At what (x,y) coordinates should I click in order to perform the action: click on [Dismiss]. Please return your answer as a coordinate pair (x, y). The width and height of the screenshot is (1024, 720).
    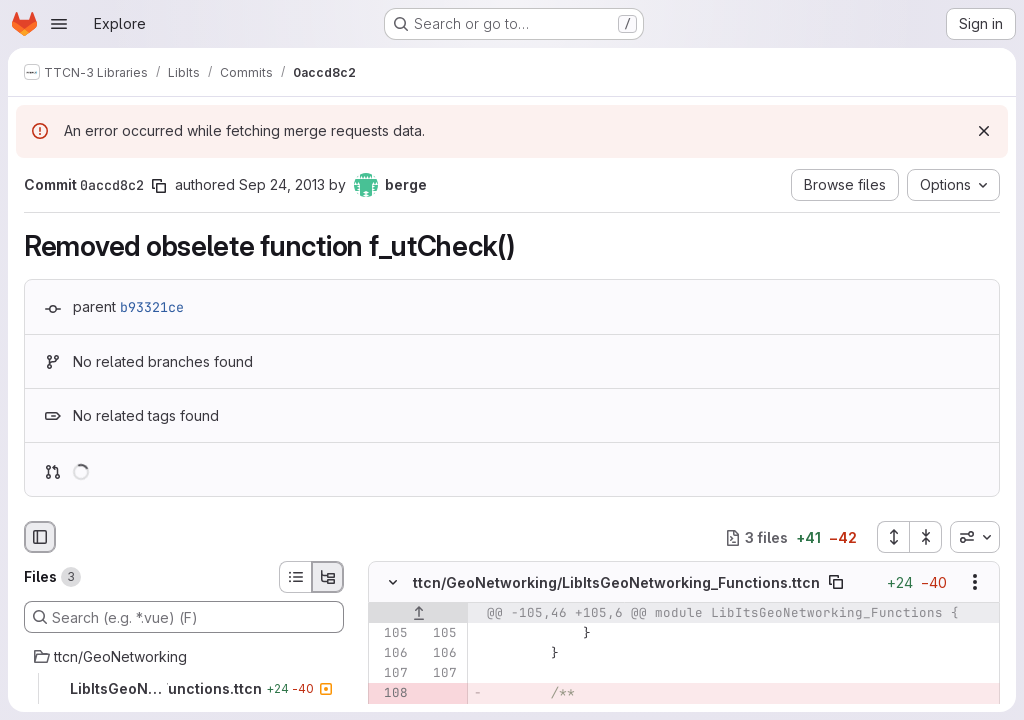
    Looking at the image, I should click on (984, 131).